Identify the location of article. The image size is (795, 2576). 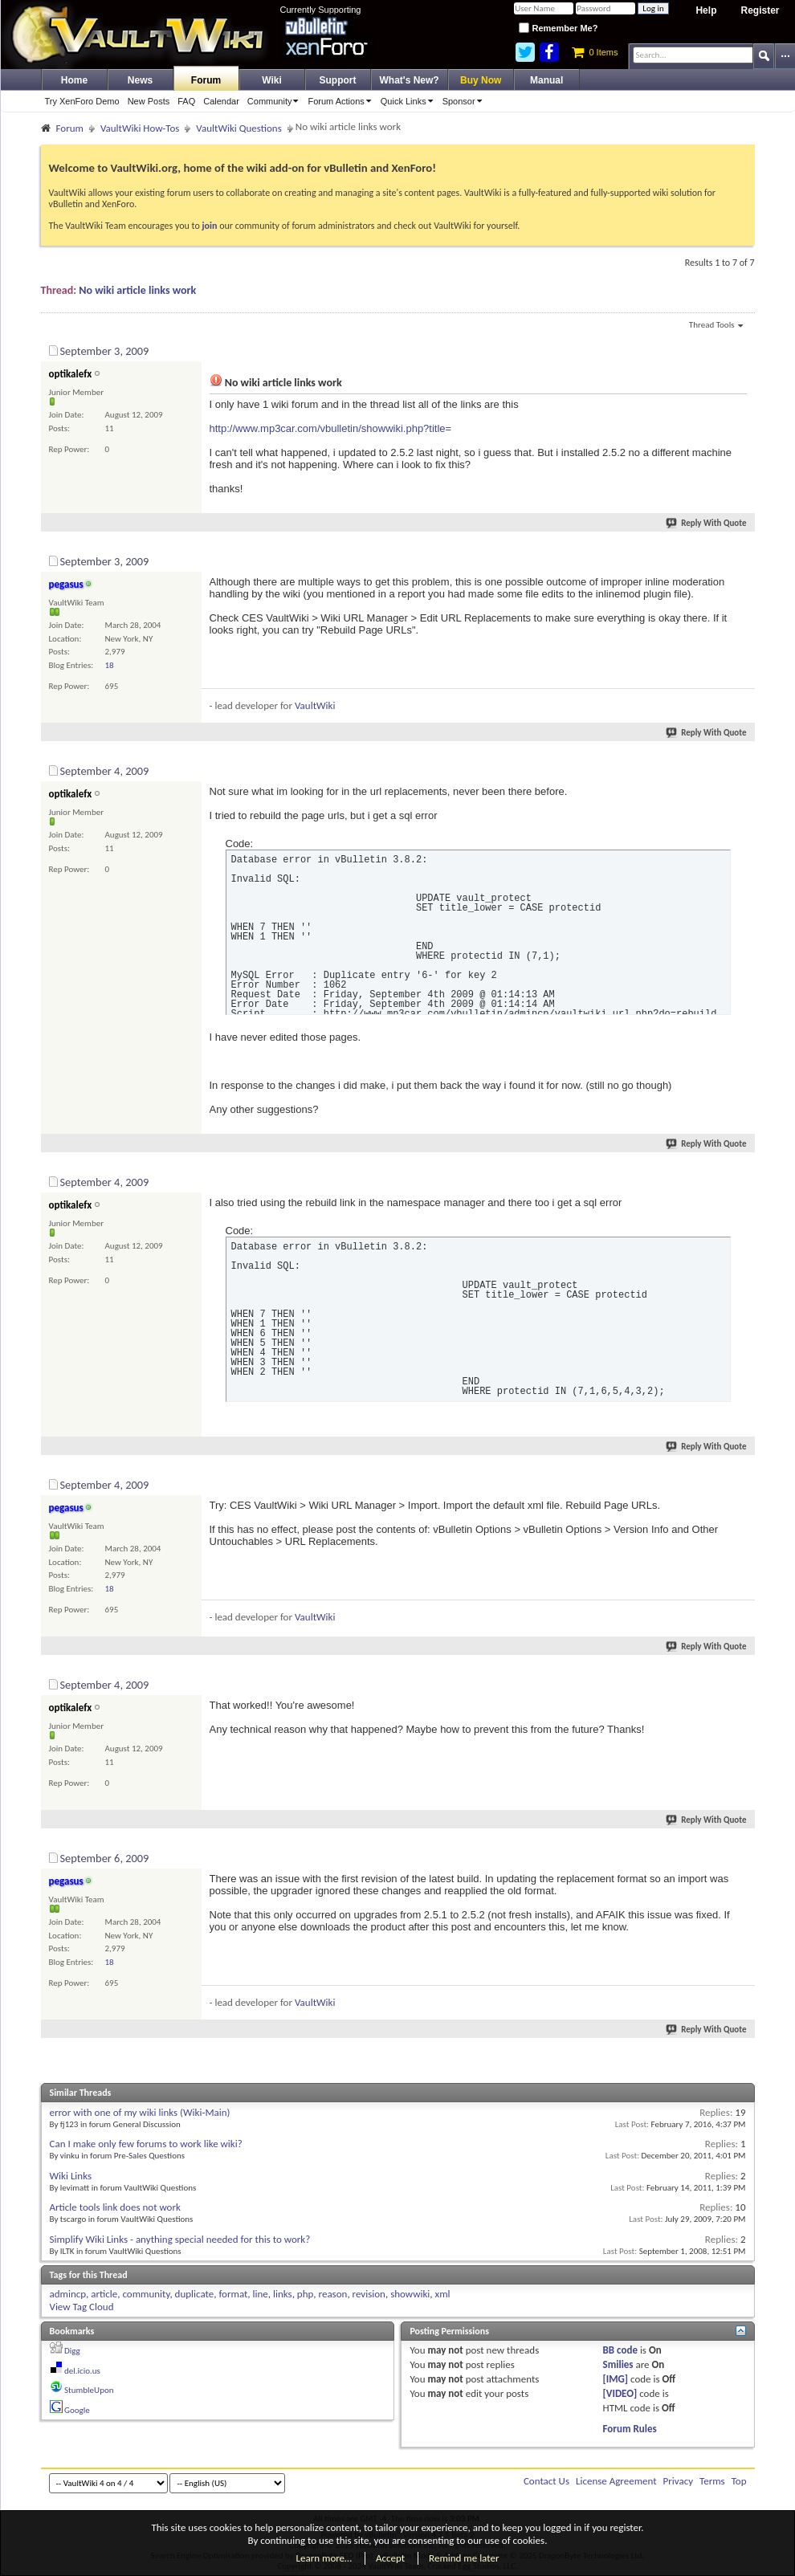
(104, 2294).